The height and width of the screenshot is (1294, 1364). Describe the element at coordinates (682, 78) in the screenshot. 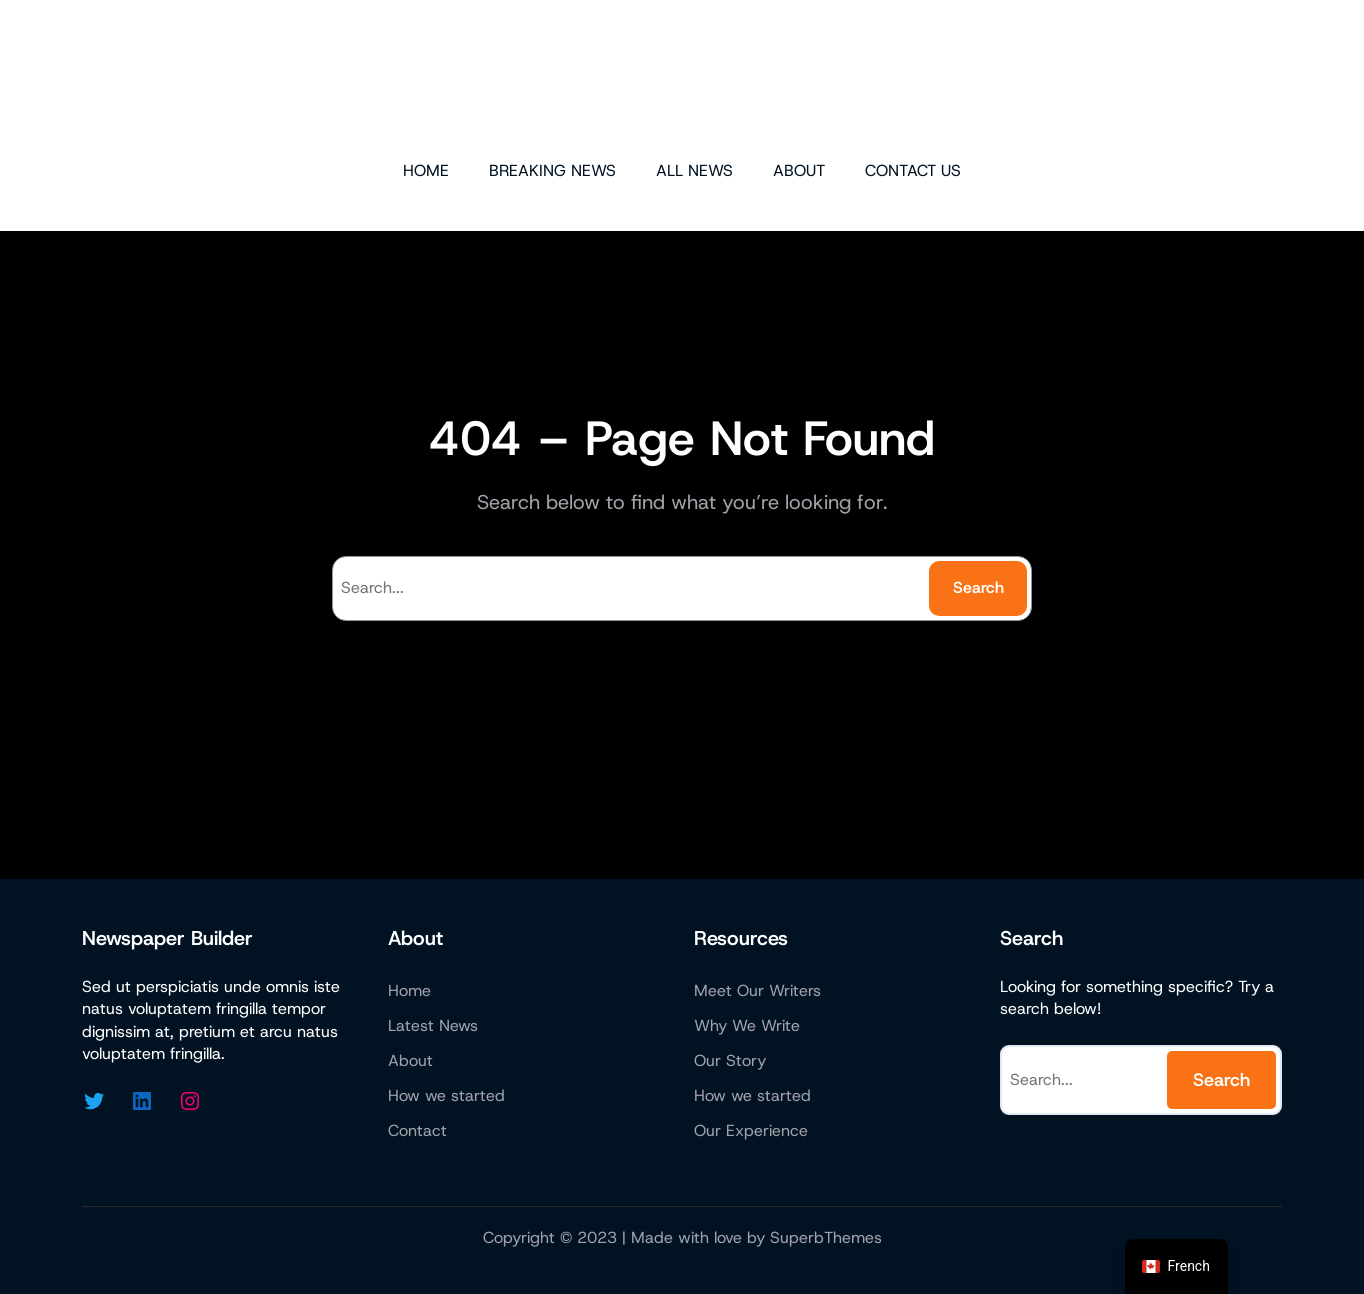

I see `Micazen Consulting` at that location.